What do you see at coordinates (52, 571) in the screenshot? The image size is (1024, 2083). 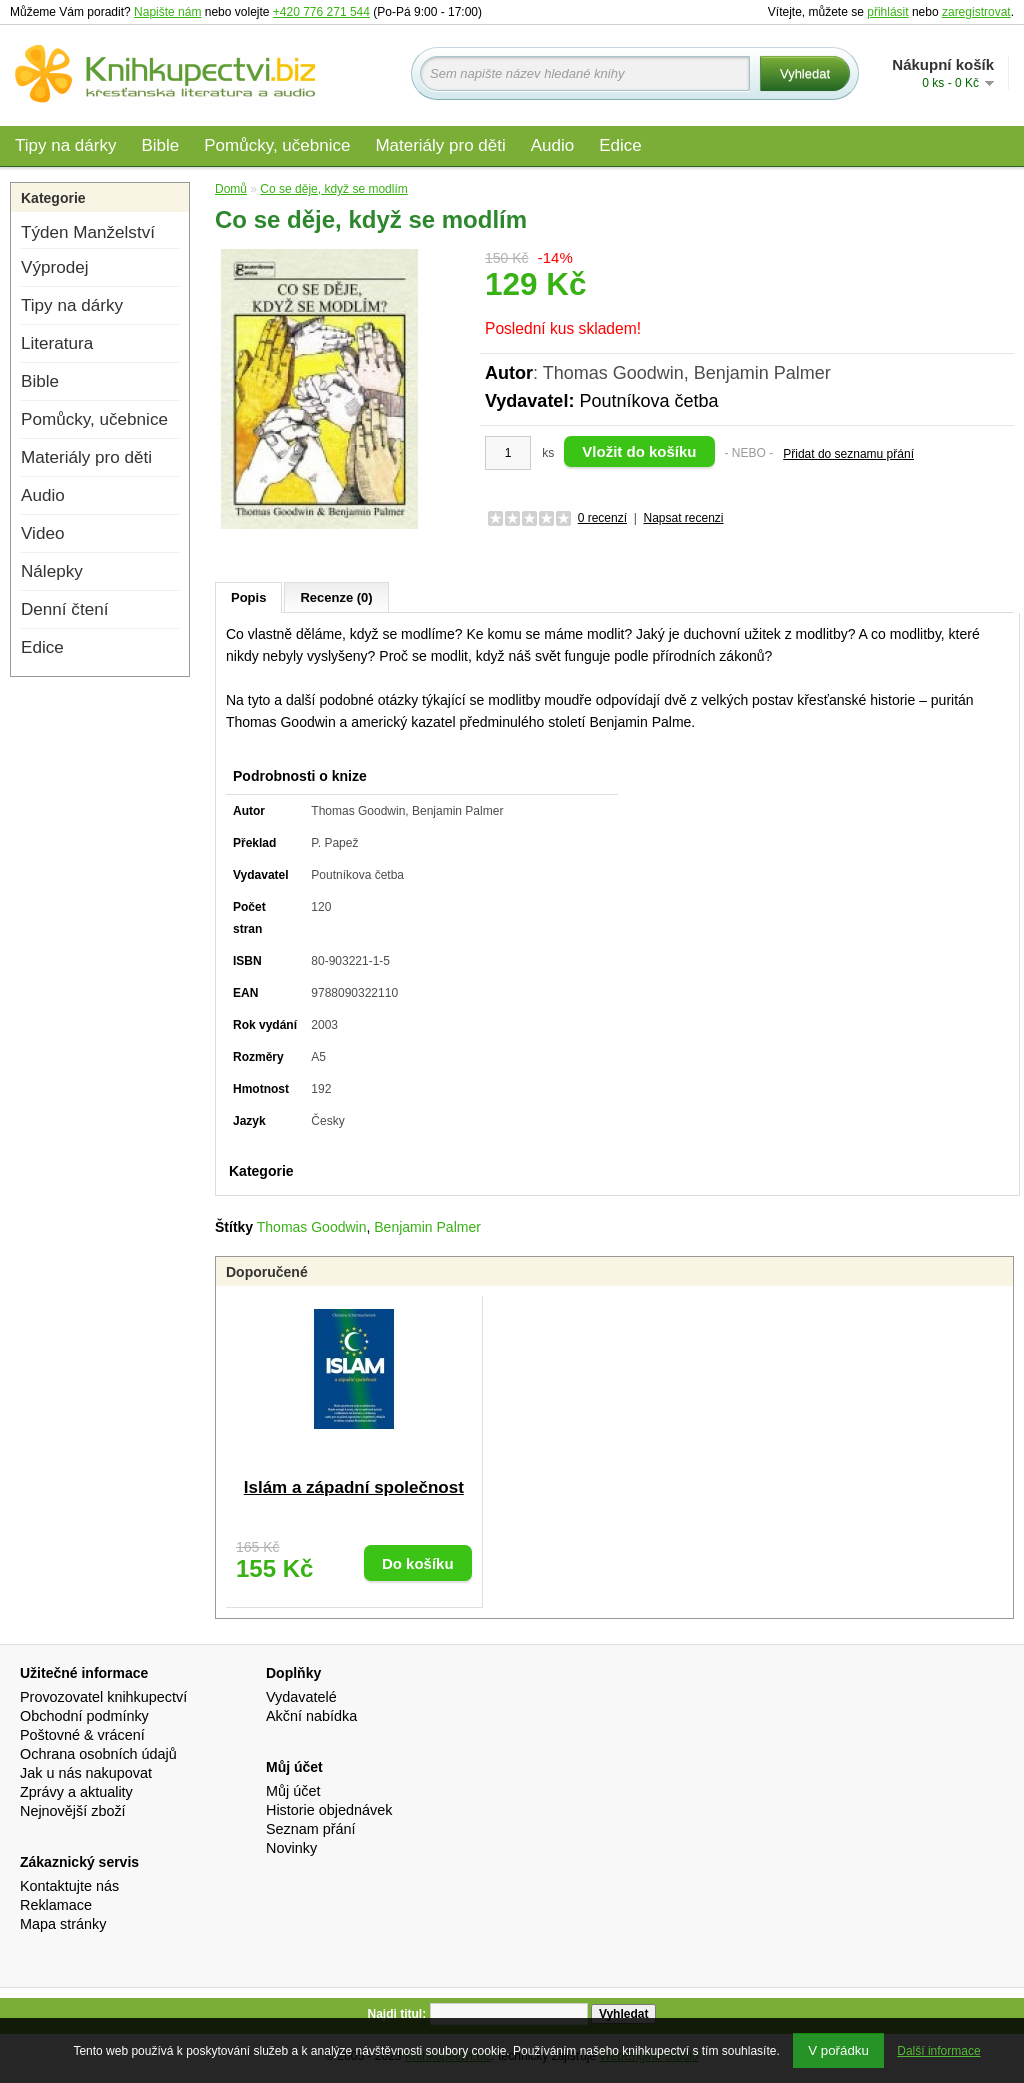 I see `Nálepky` at bounding box center [52, 571].